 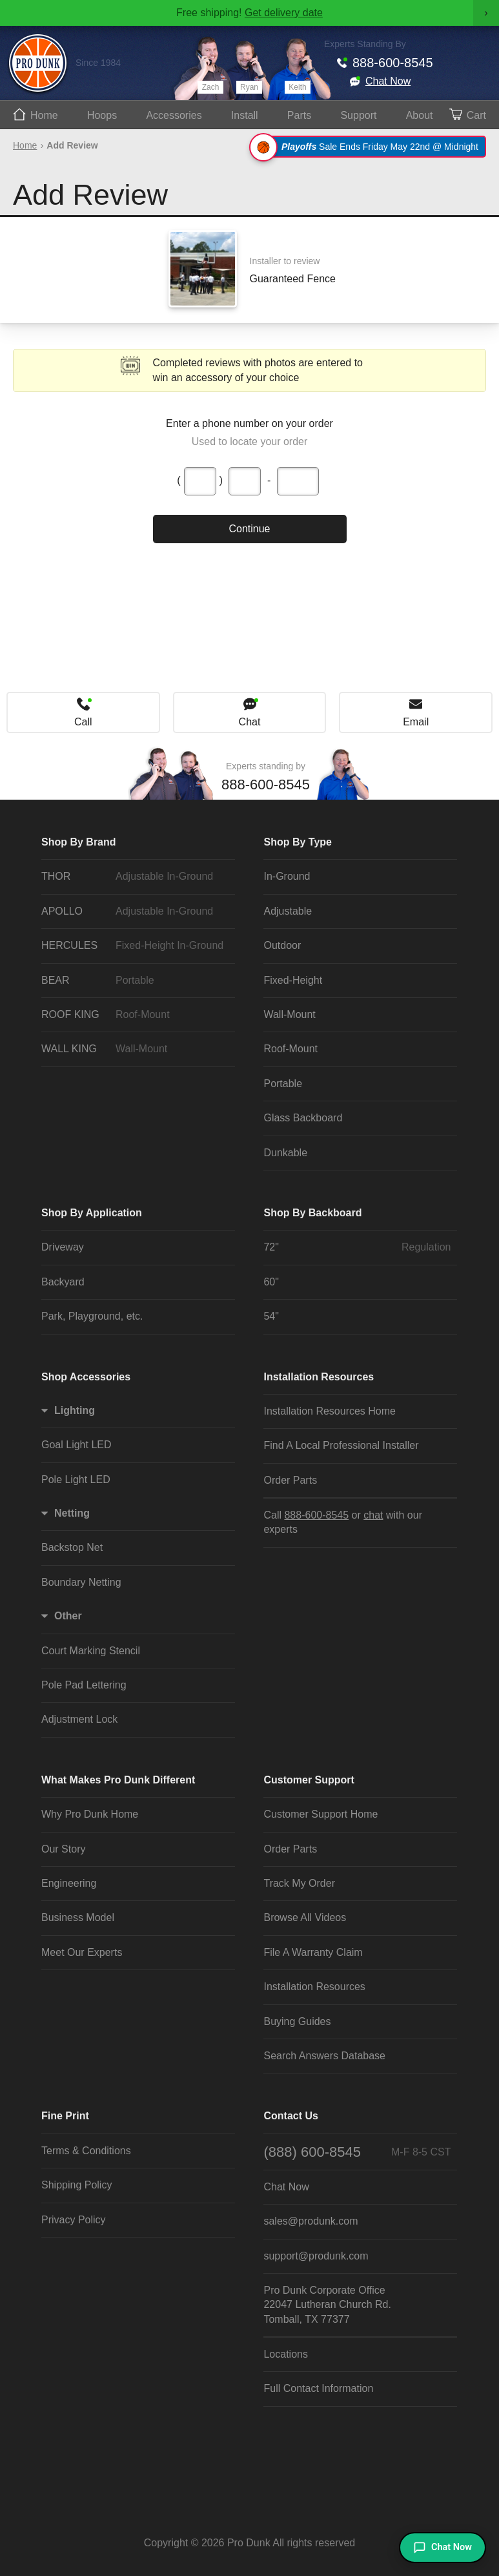 I want to click on Buying Guides, so click(x=297, y=2021).